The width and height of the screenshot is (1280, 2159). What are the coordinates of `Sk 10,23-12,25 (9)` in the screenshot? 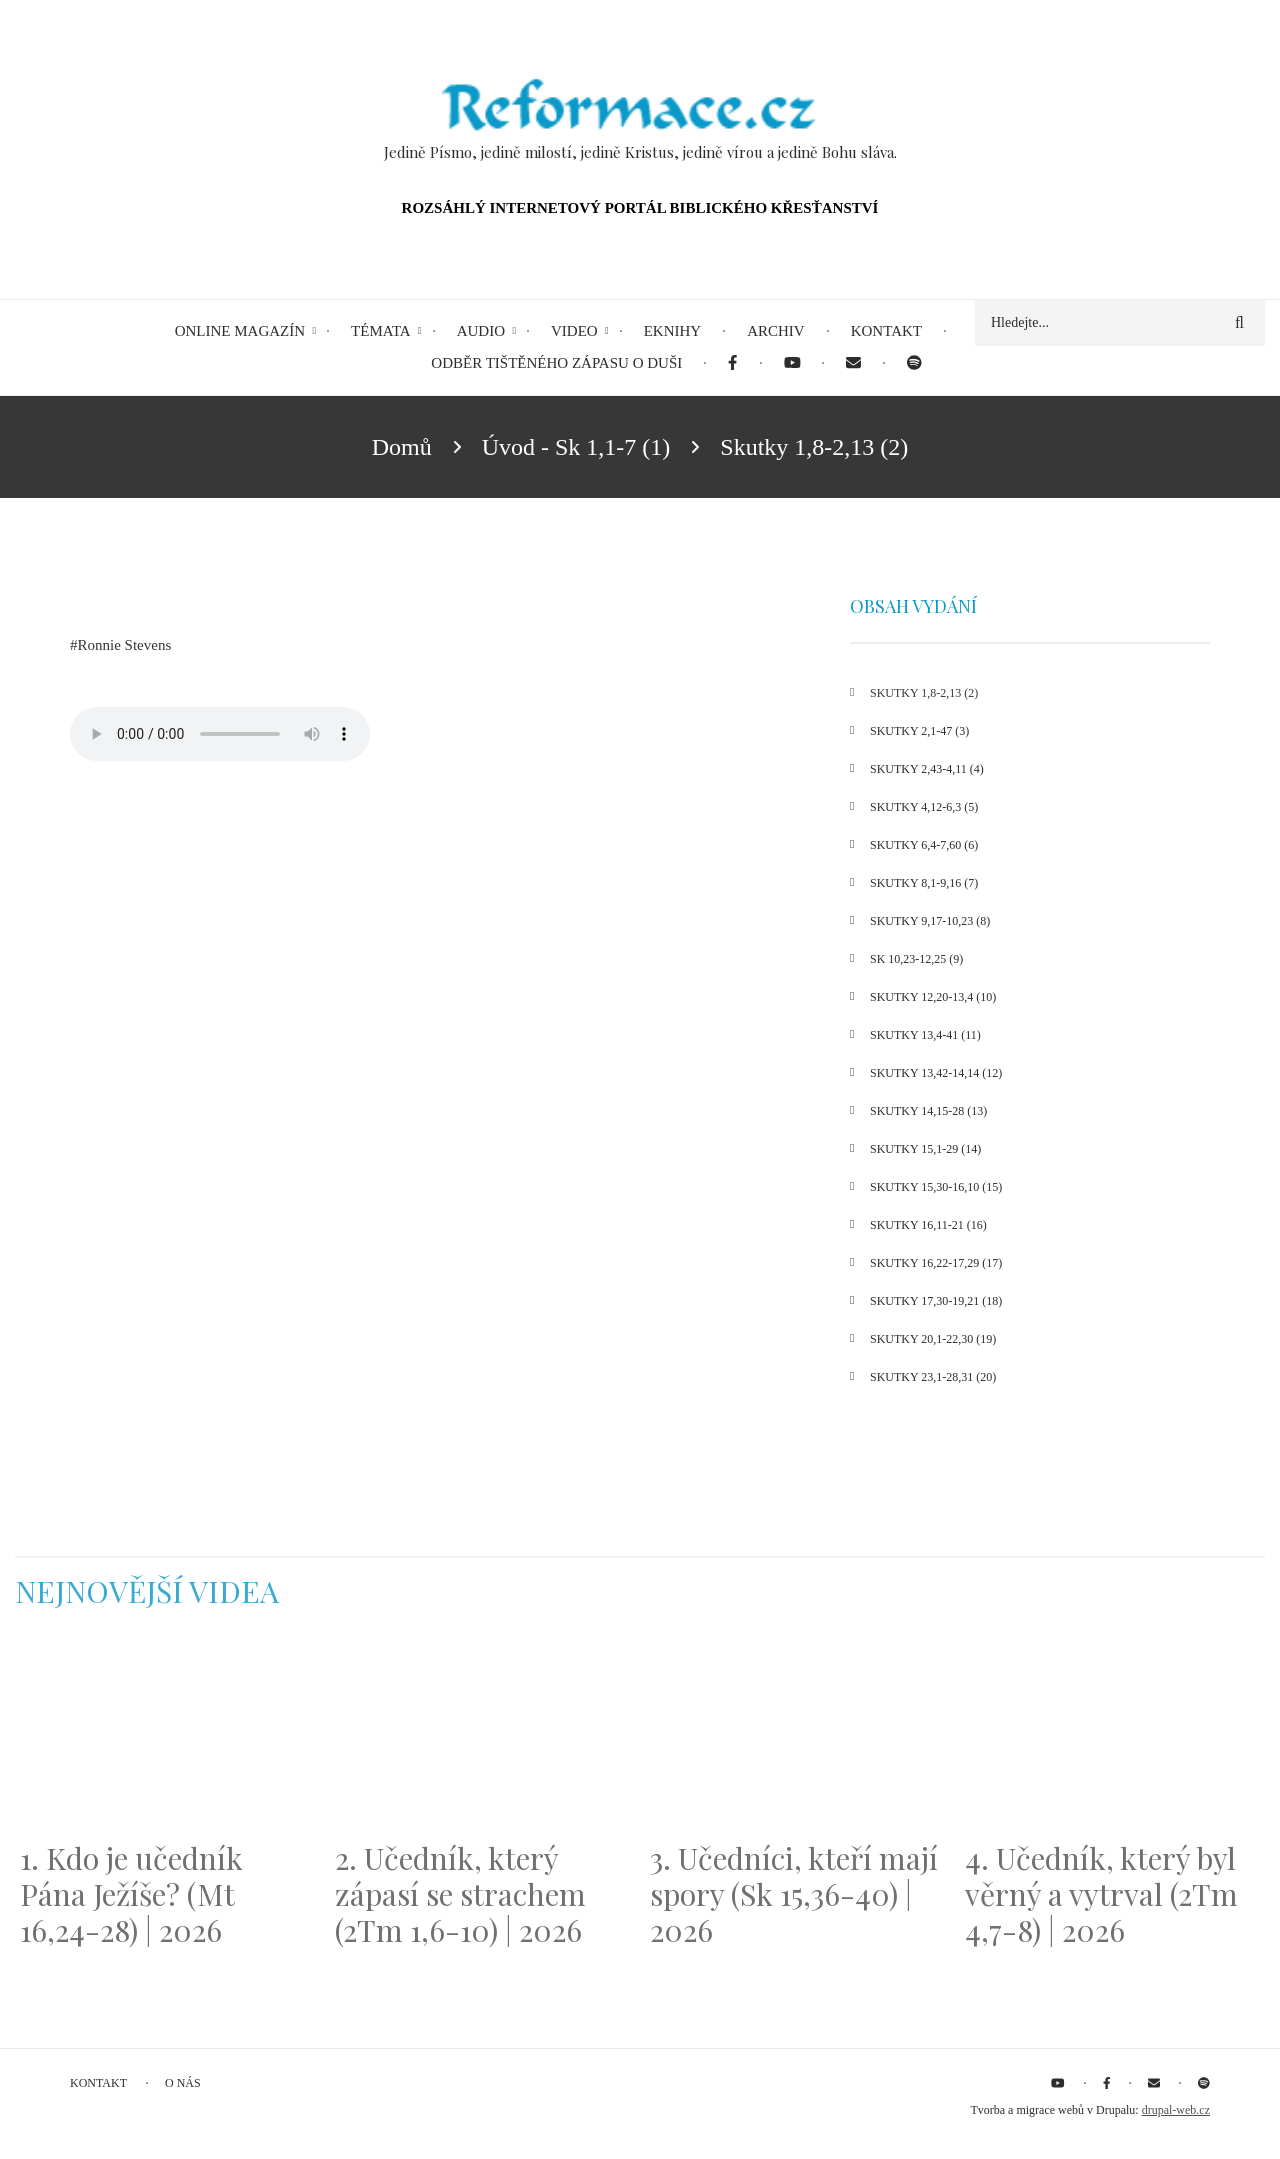 It's located at (916, 959).